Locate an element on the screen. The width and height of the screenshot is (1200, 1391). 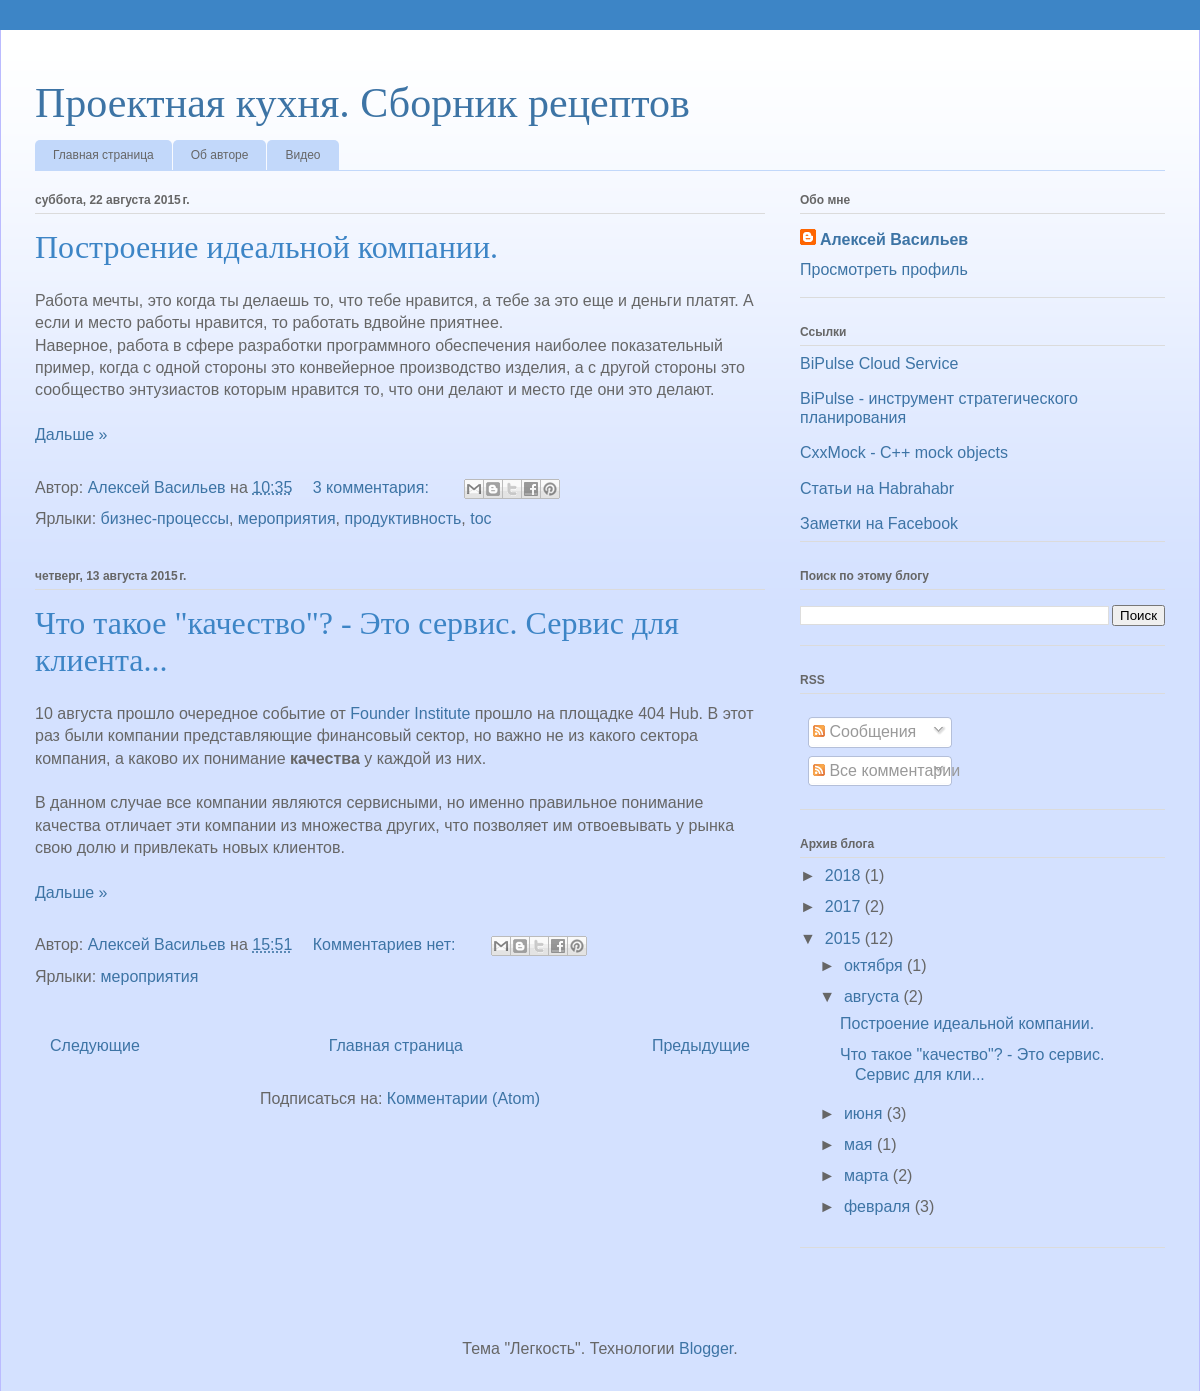
Проектная кухня. Сборник рецептов is located at coordinates (362, 103).